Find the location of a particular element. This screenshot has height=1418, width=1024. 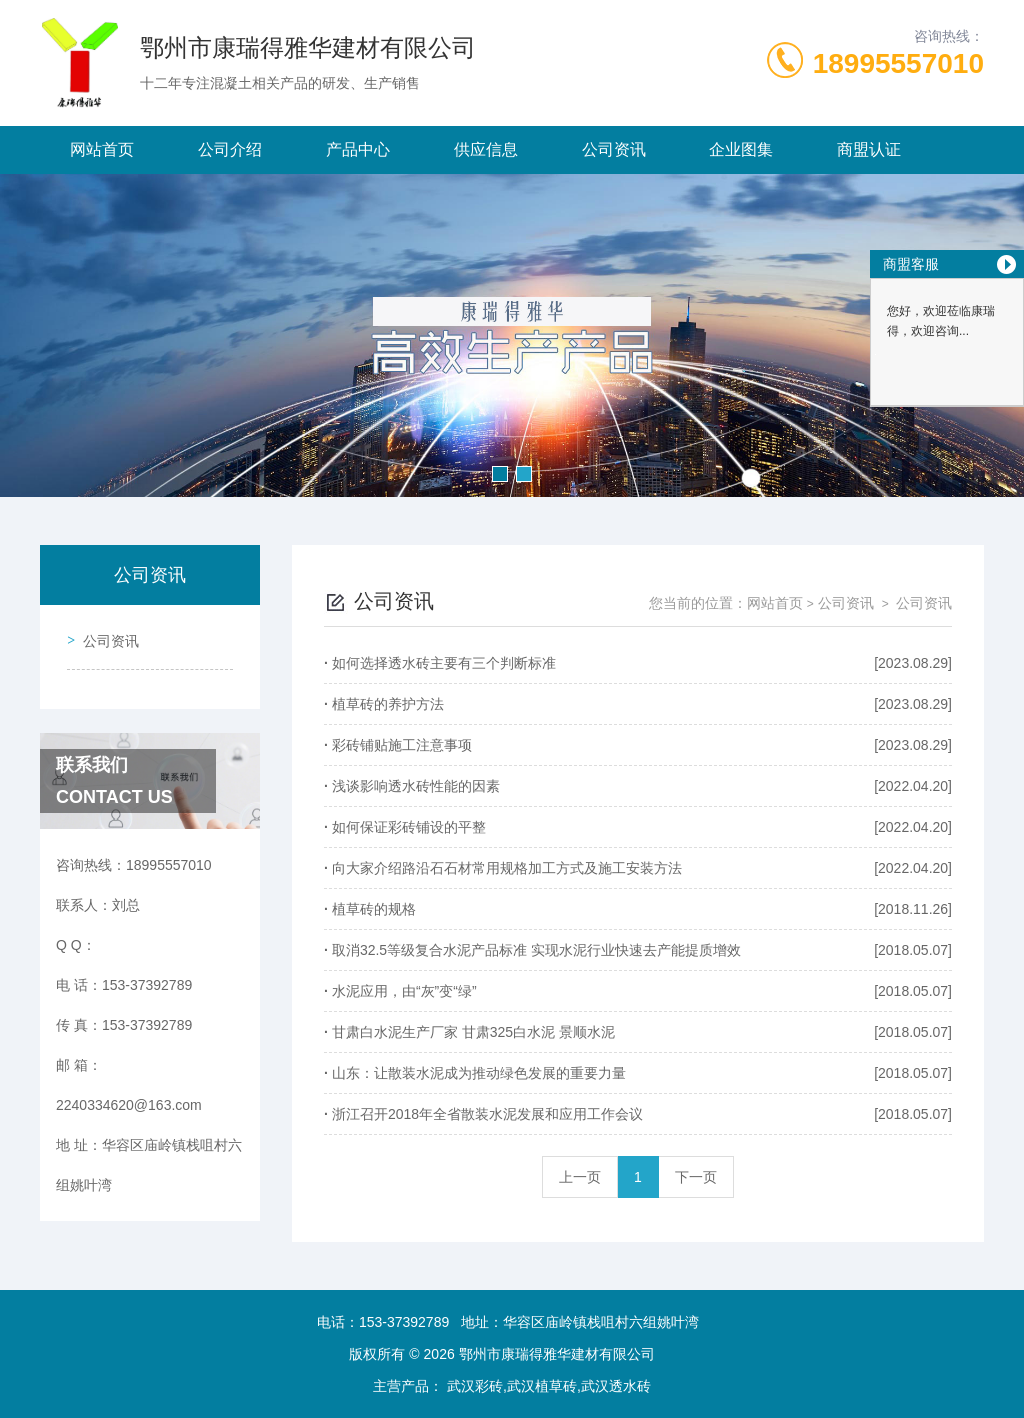

产品中心 is located at coordinates (358, 149).